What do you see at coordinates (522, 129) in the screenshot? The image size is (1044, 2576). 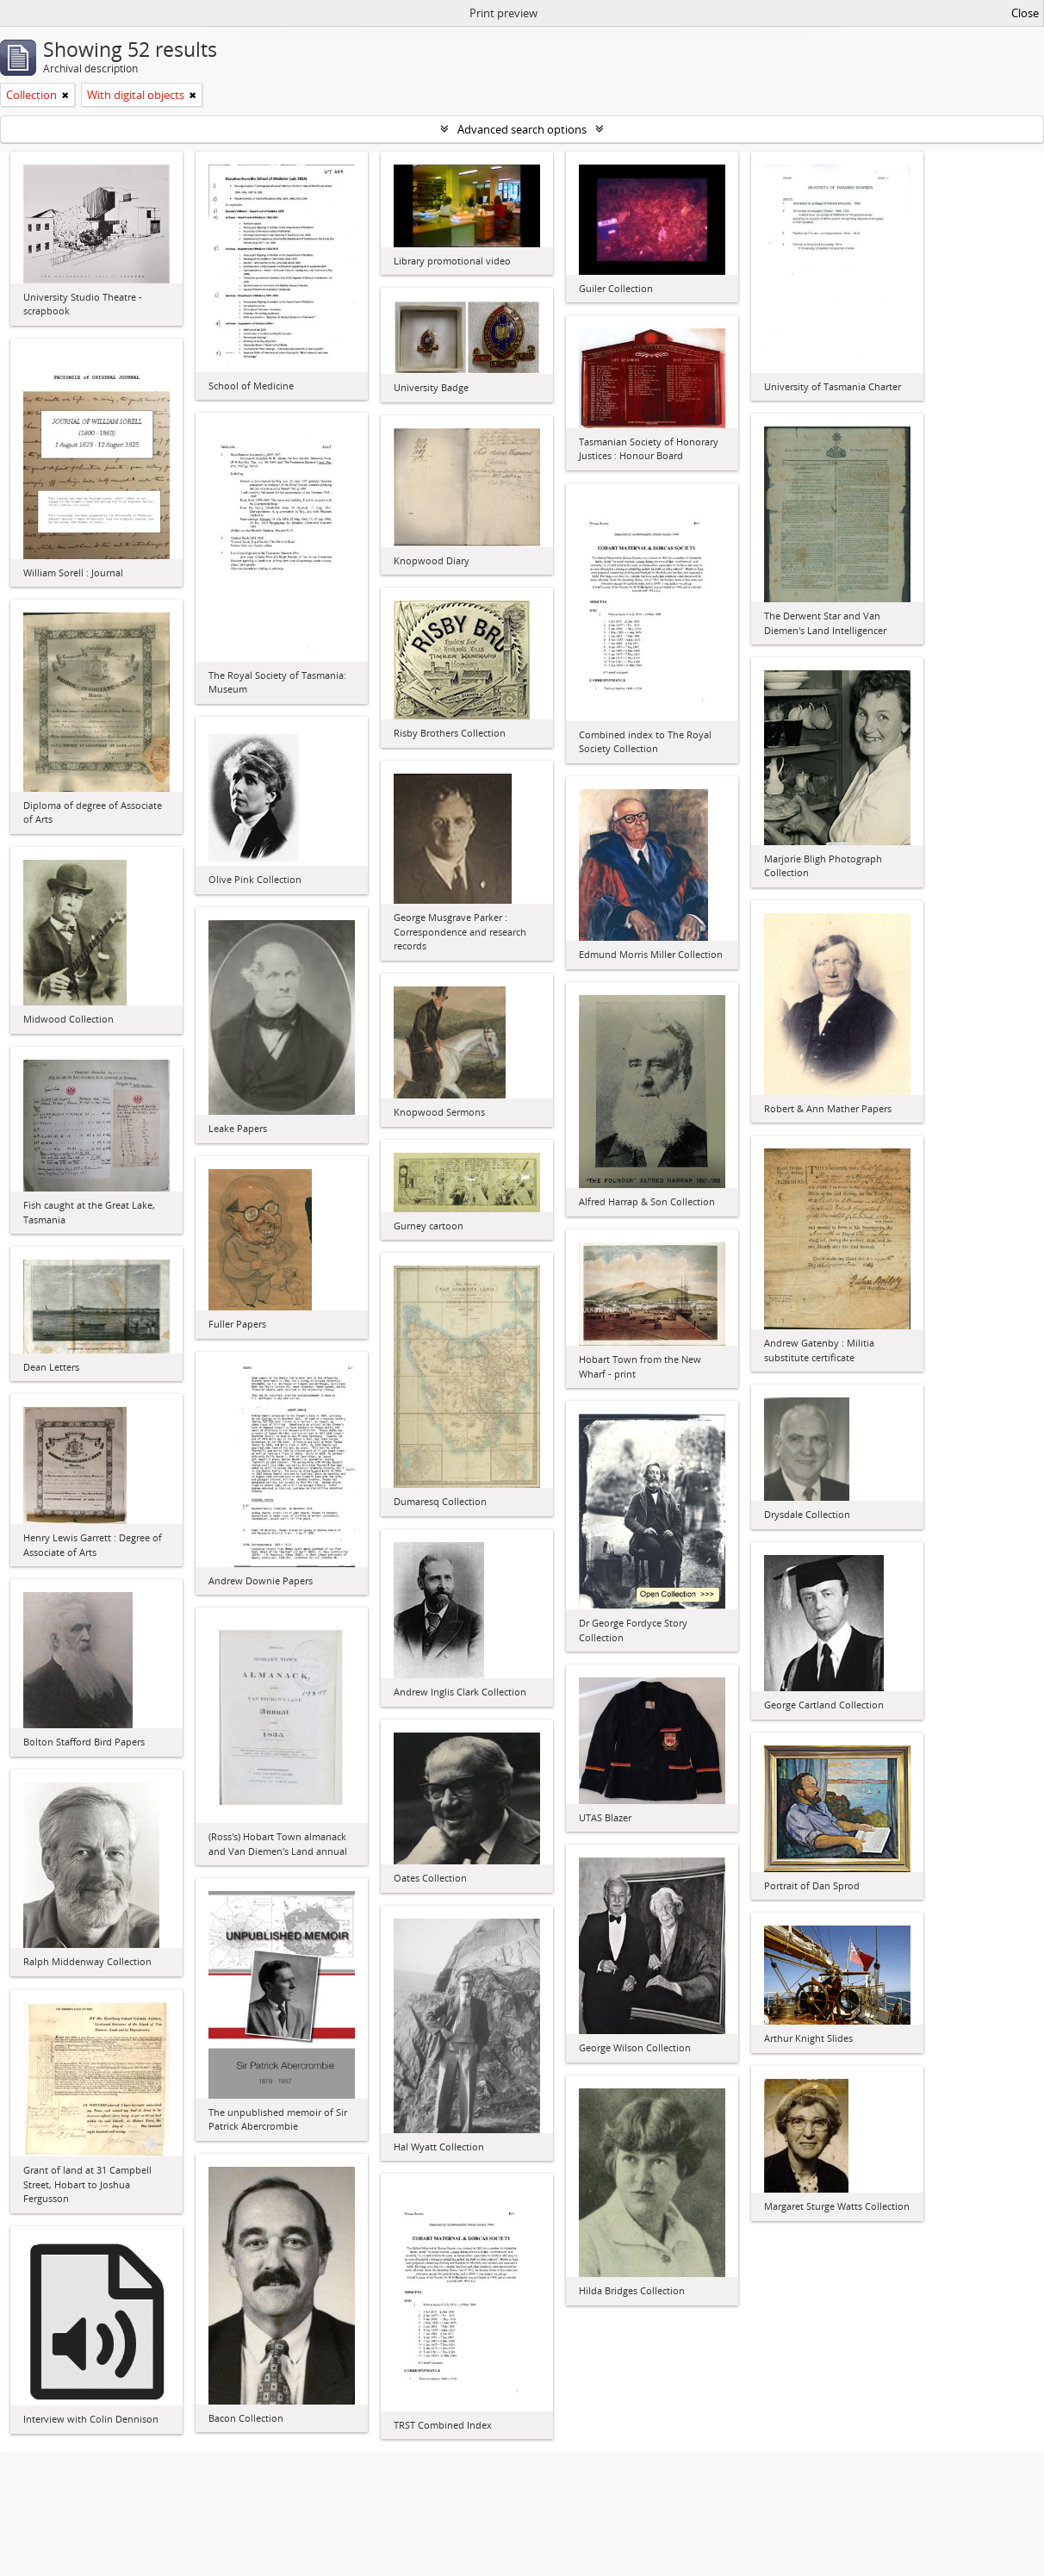 I see `Advanced search options` at bounding box center [522, 129].